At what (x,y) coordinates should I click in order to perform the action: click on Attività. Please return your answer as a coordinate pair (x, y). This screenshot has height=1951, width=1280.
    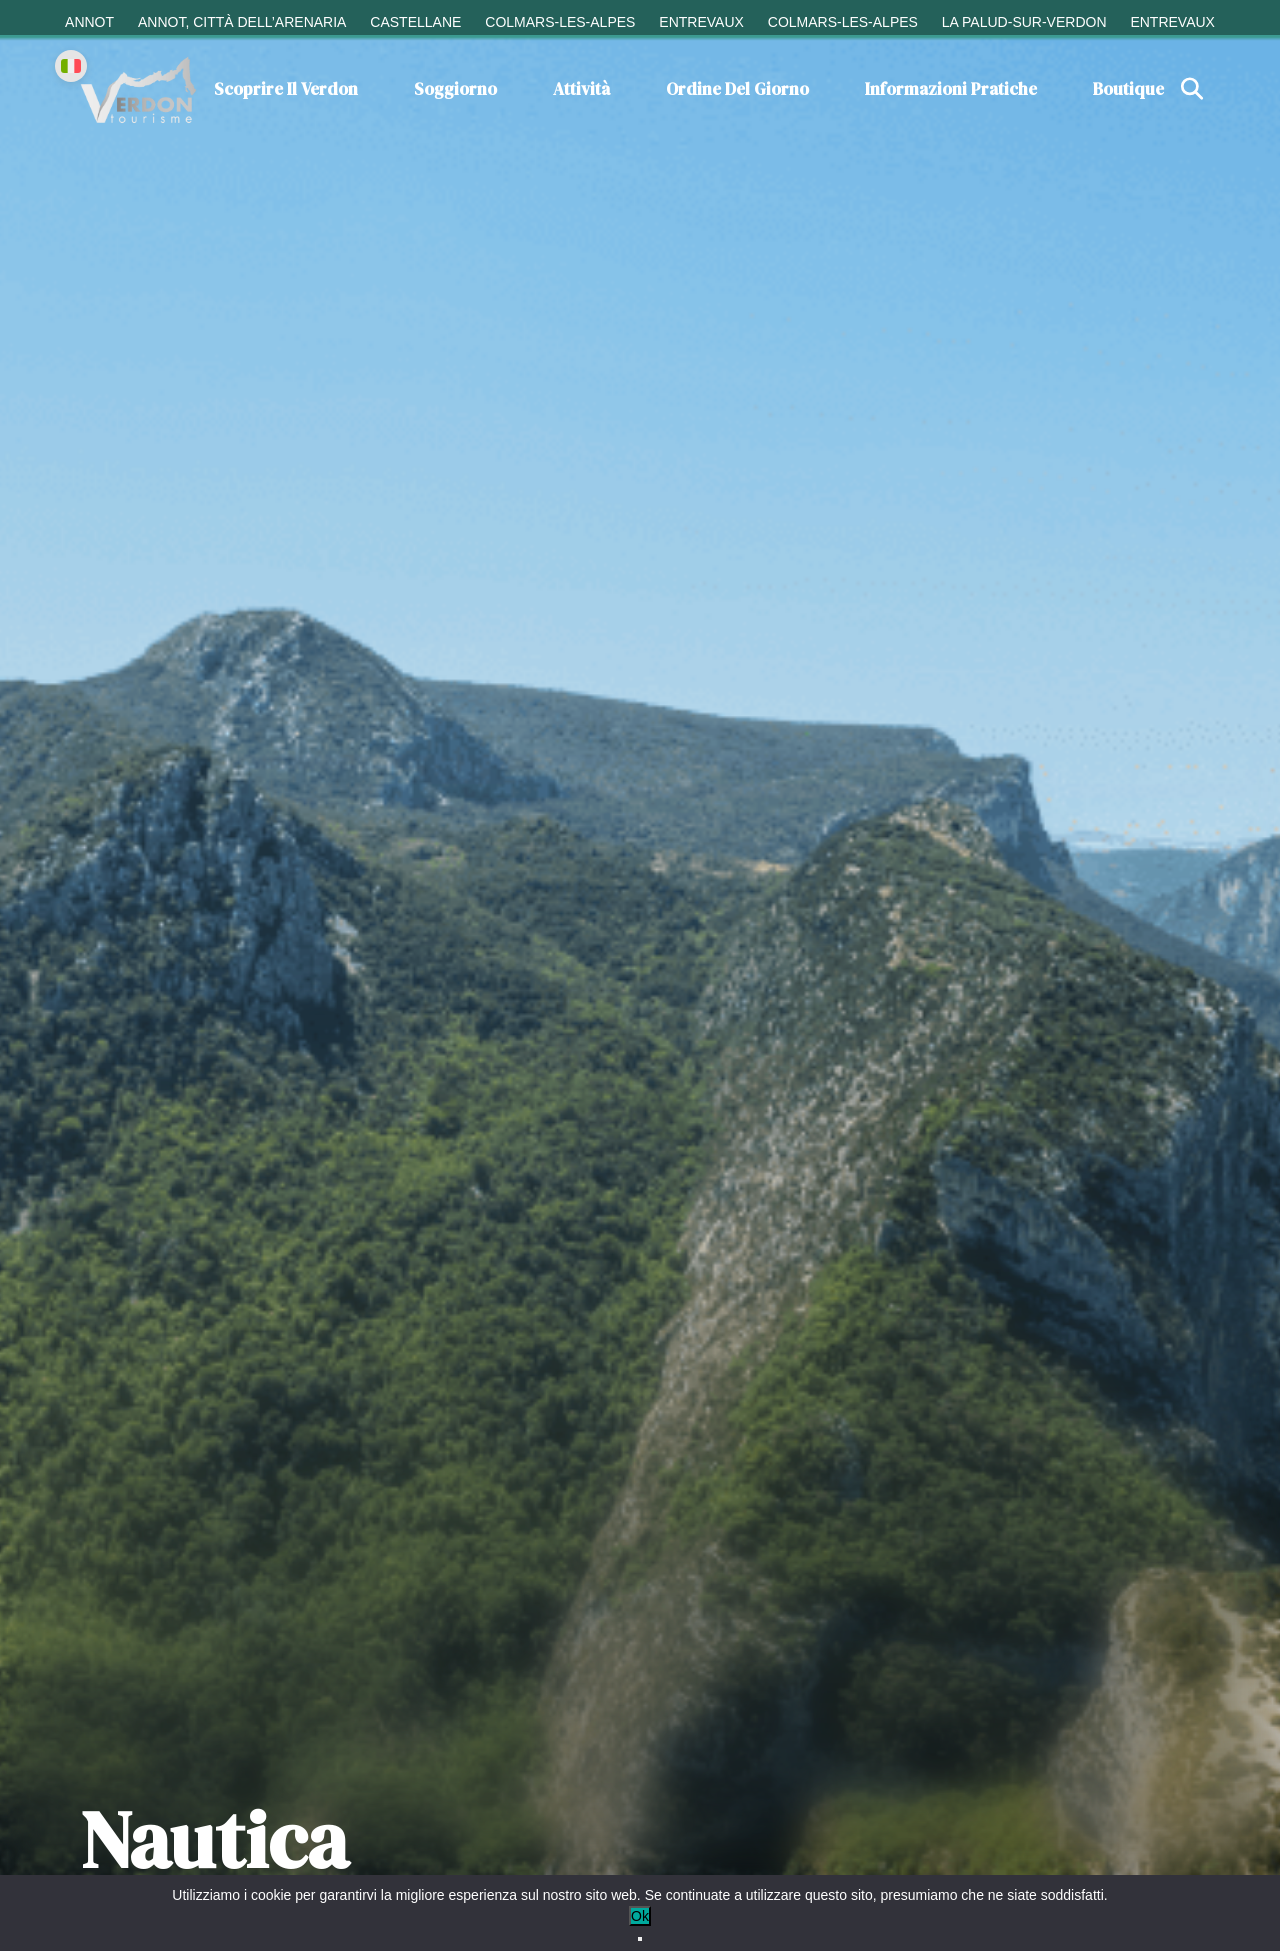
    Looking at the image, I should click on (581, 89).